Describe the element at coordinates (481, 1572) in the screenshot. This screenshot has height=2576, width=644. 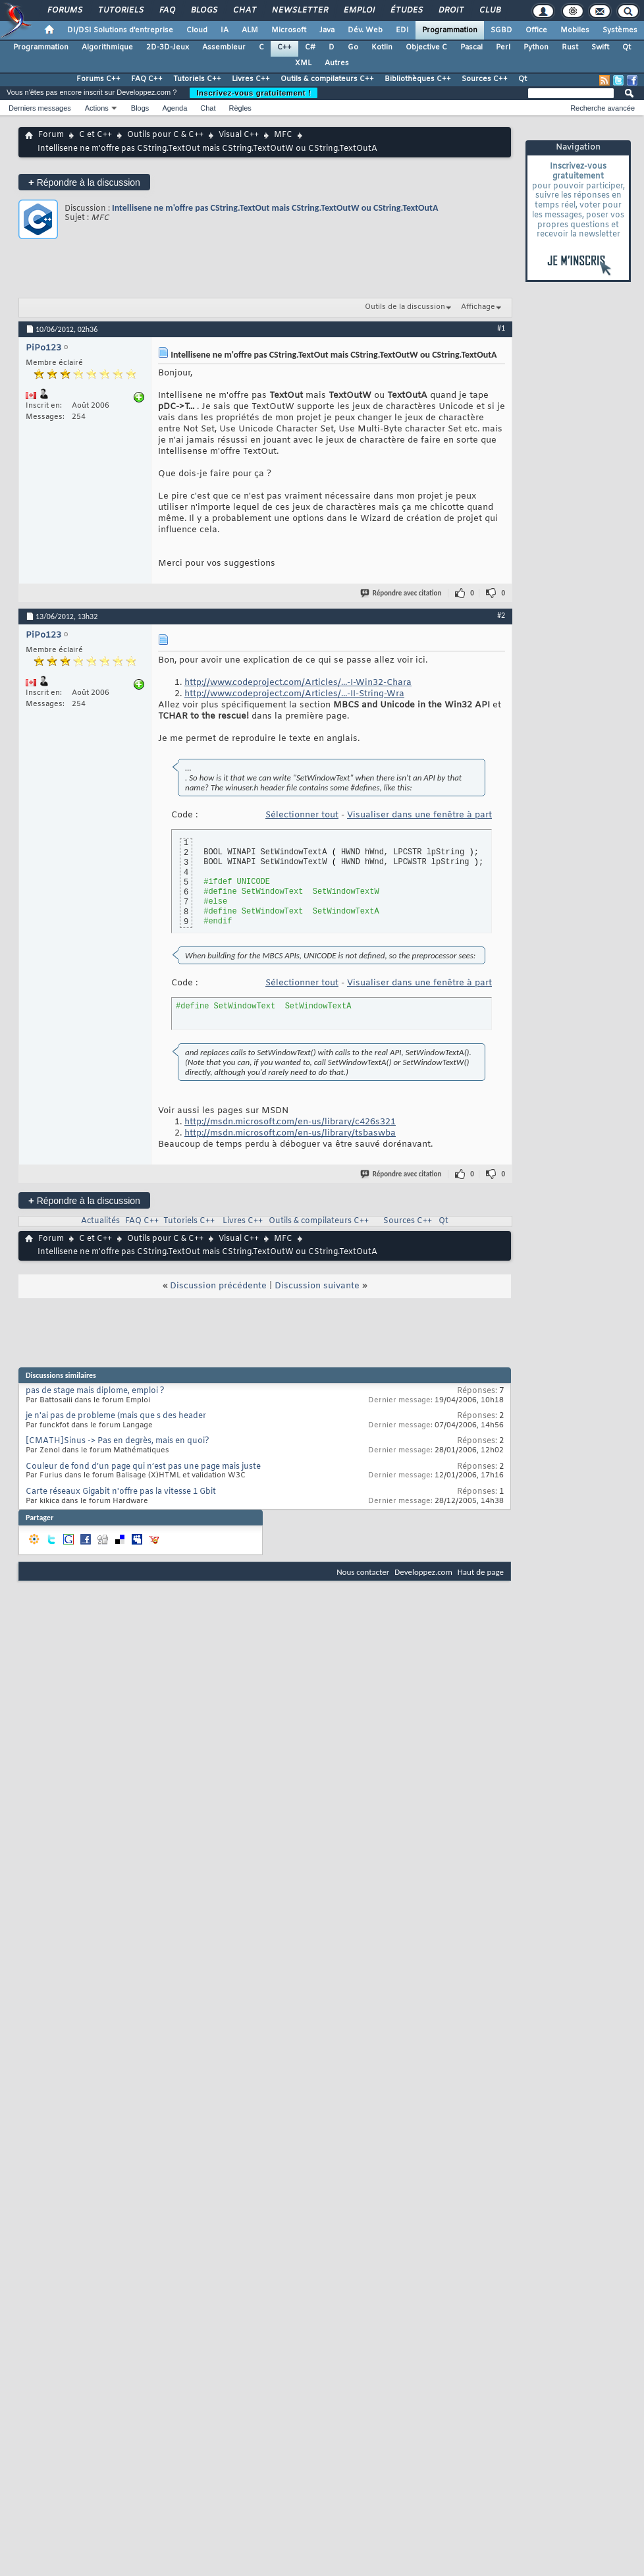
I see `Haut de page` at that location.